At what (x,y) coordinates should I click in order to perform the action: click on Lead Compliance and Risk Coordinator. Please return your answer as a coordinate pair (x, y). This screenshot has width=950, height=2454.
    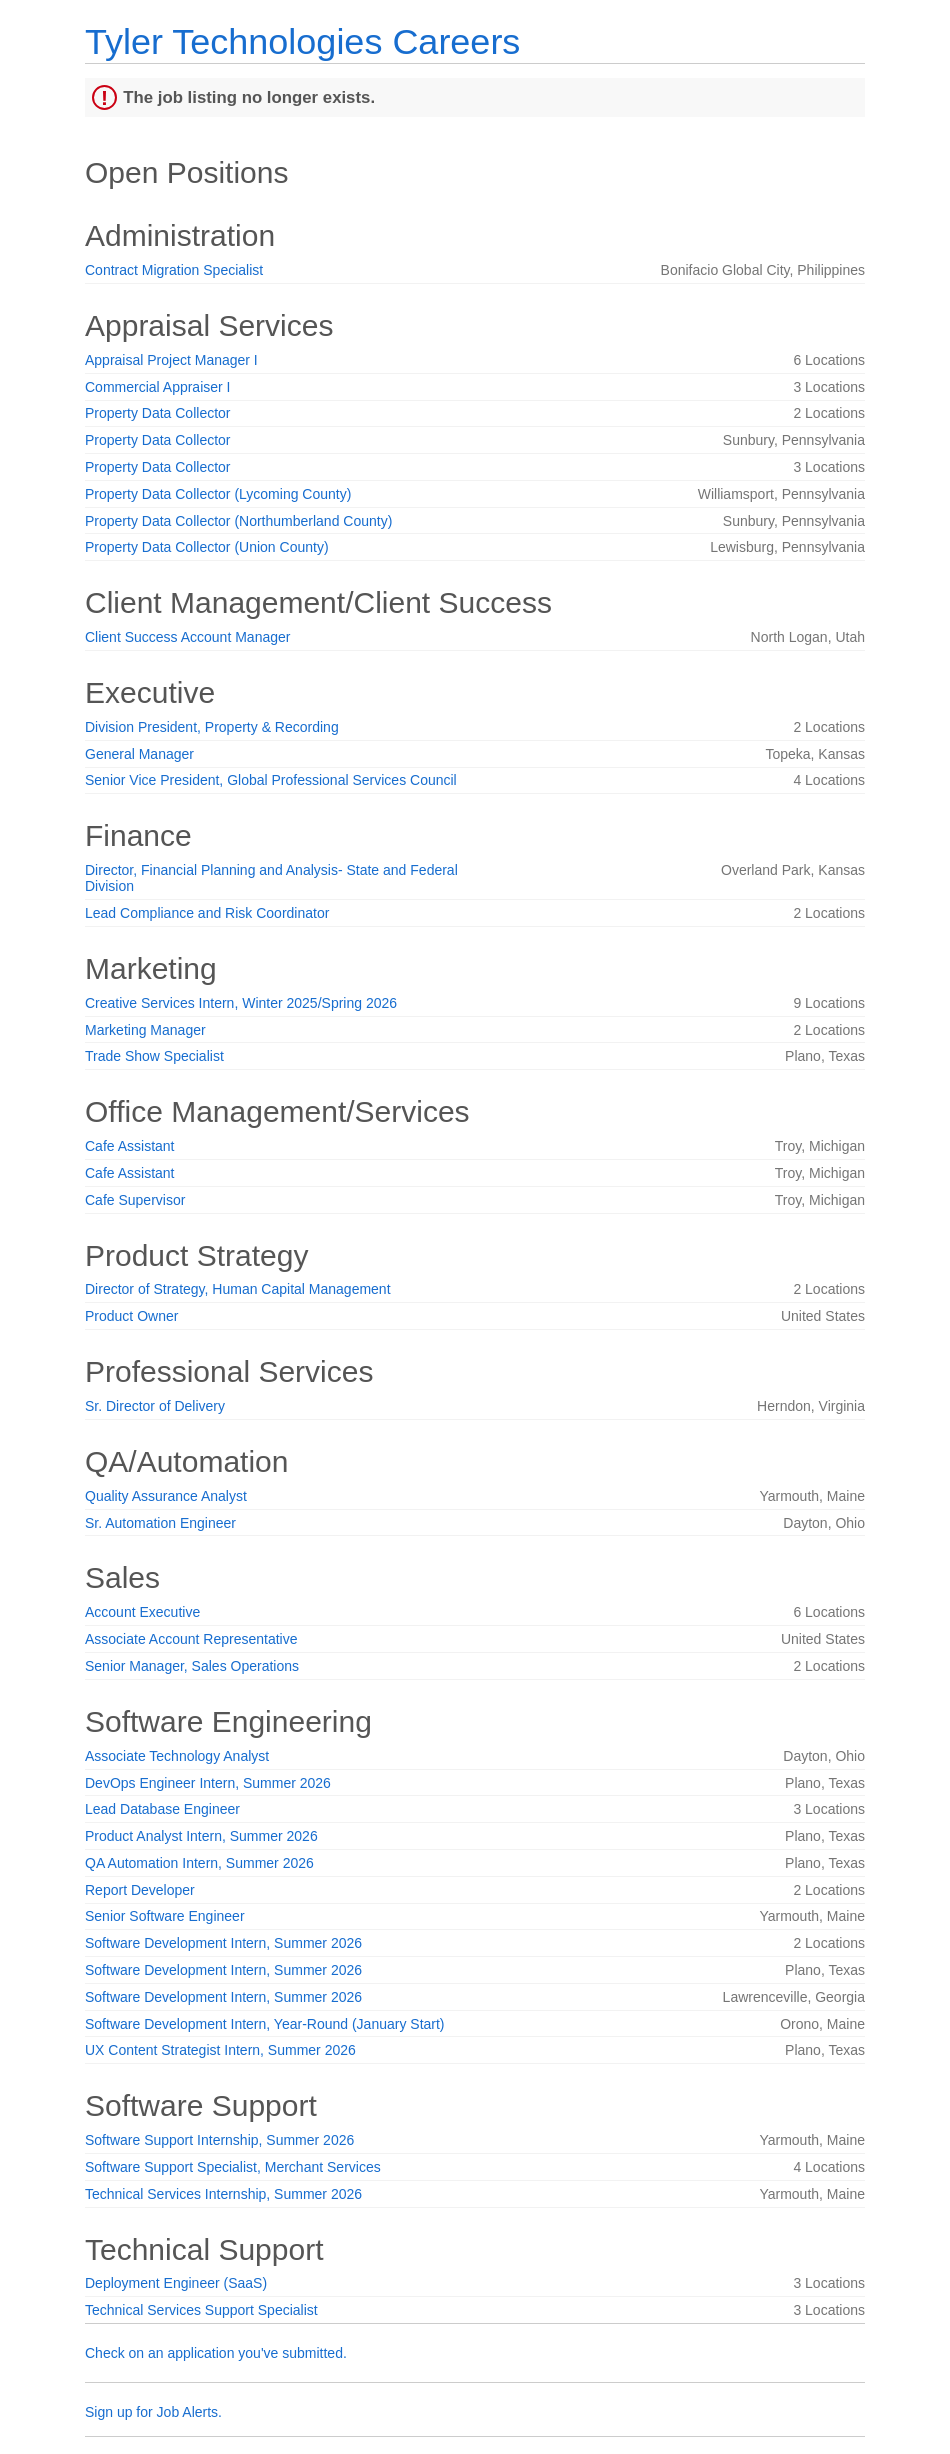
    Looking at the image, I should click on (207, 913).